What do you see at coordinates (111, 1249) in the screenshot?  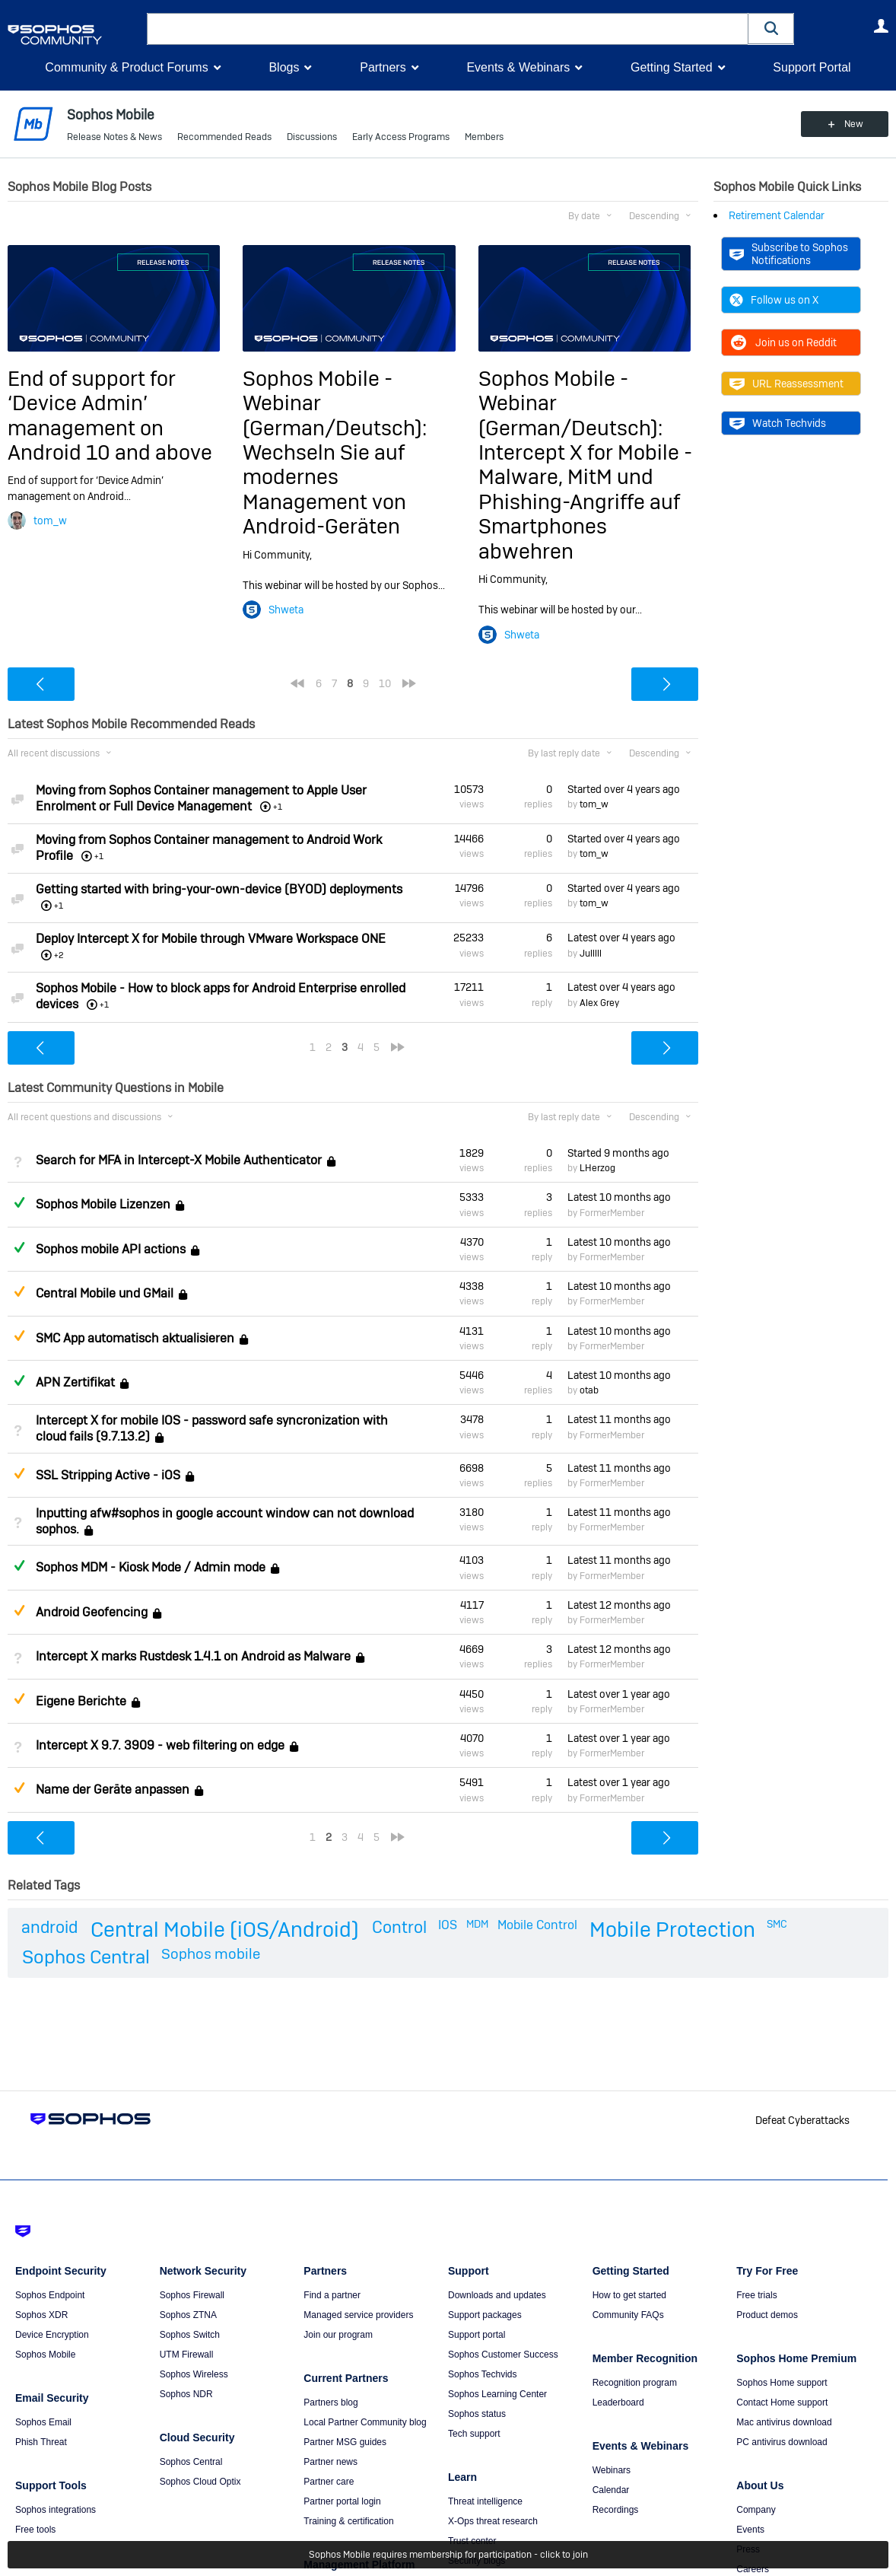 I see `Sophos mobile API actions` at bounding box center [111, 1249].